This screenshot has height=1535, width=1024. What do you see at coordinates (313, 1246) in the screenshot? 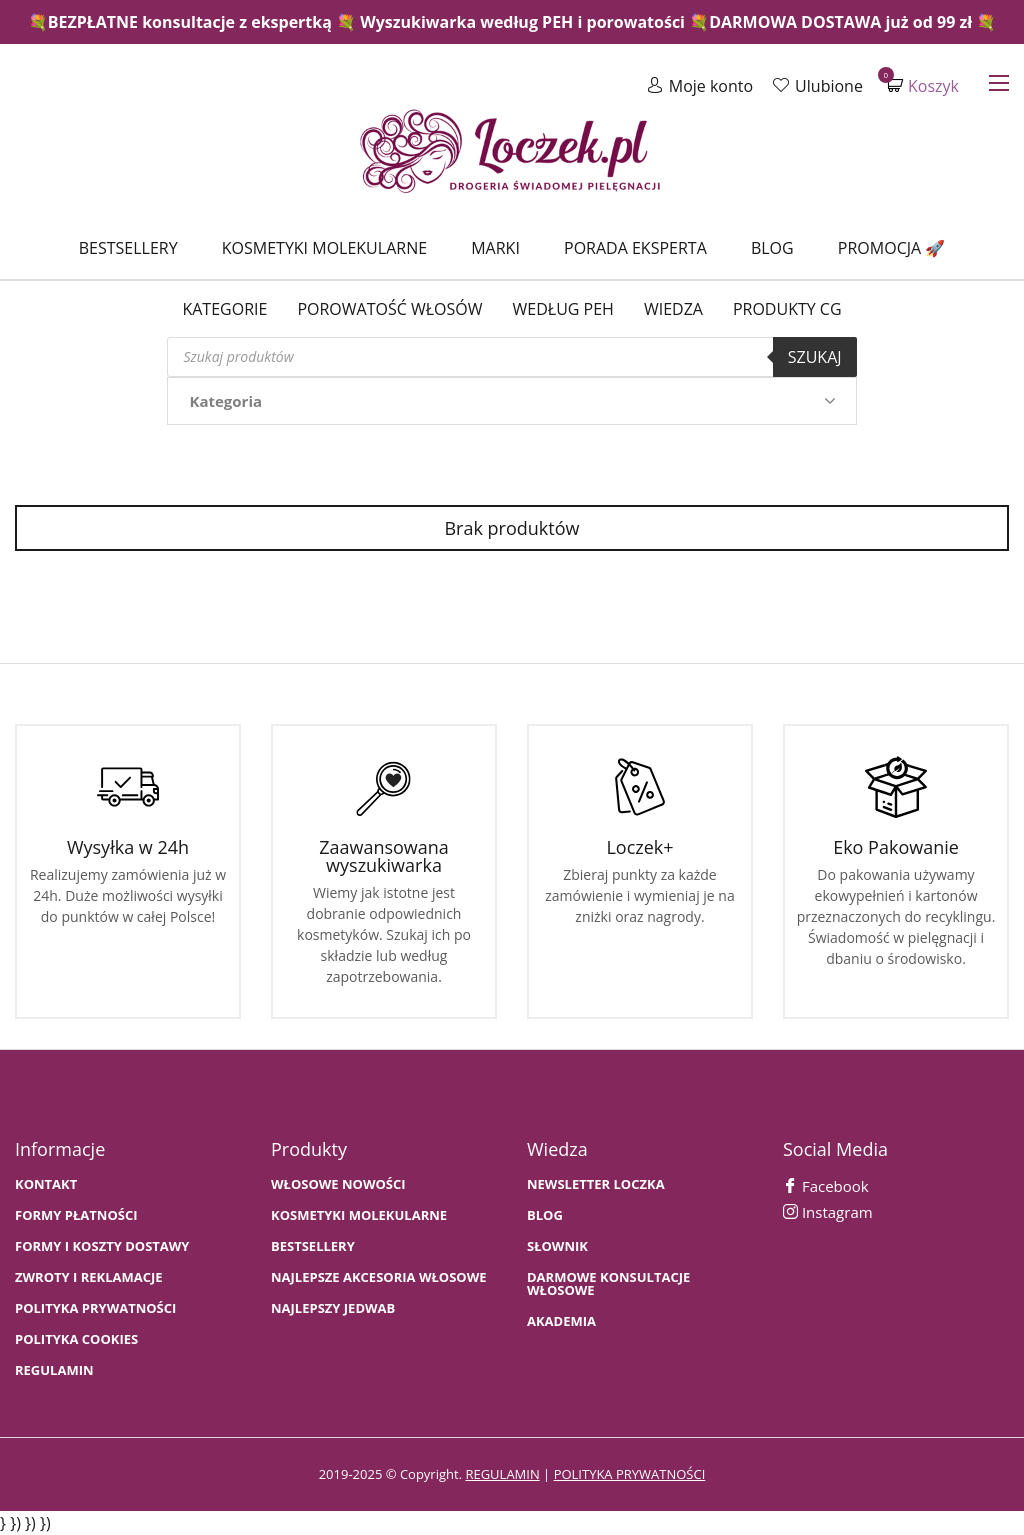
I see `bestsellery` at bounding box center [313, 1246].